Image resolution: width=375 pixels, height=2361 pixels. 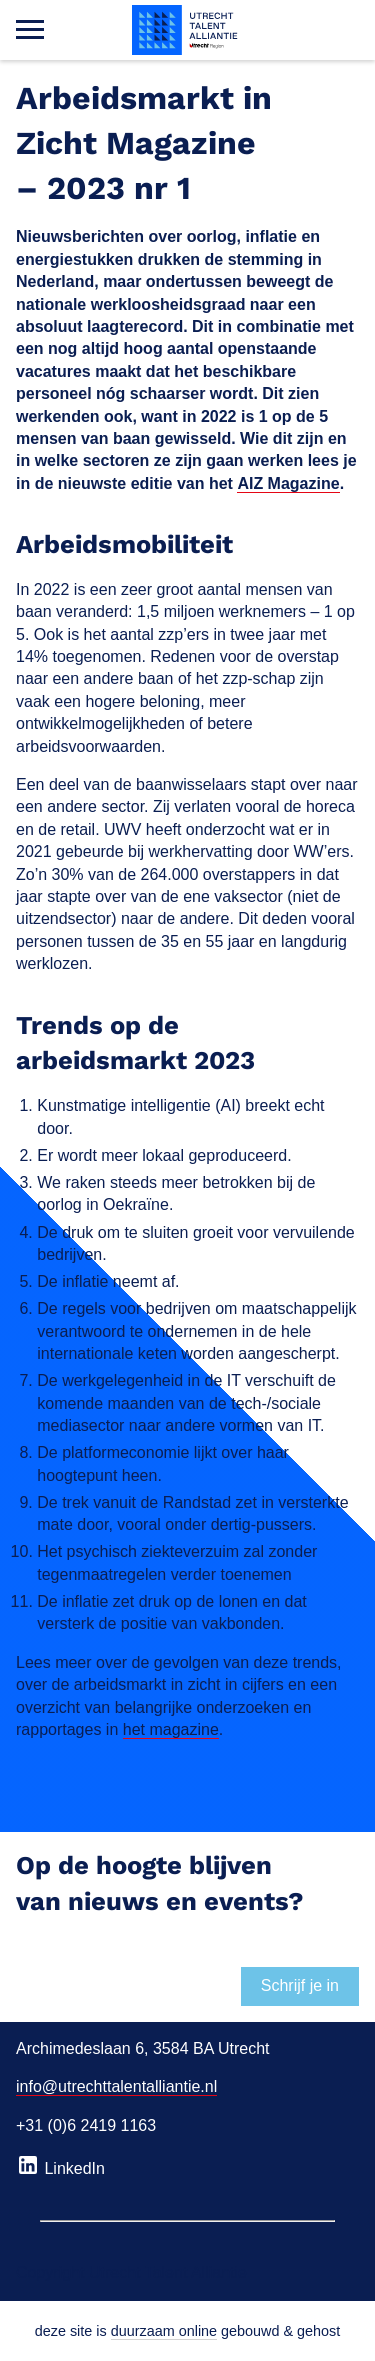 I want to click on AIZ Magazine, so click(x=288, y=483).